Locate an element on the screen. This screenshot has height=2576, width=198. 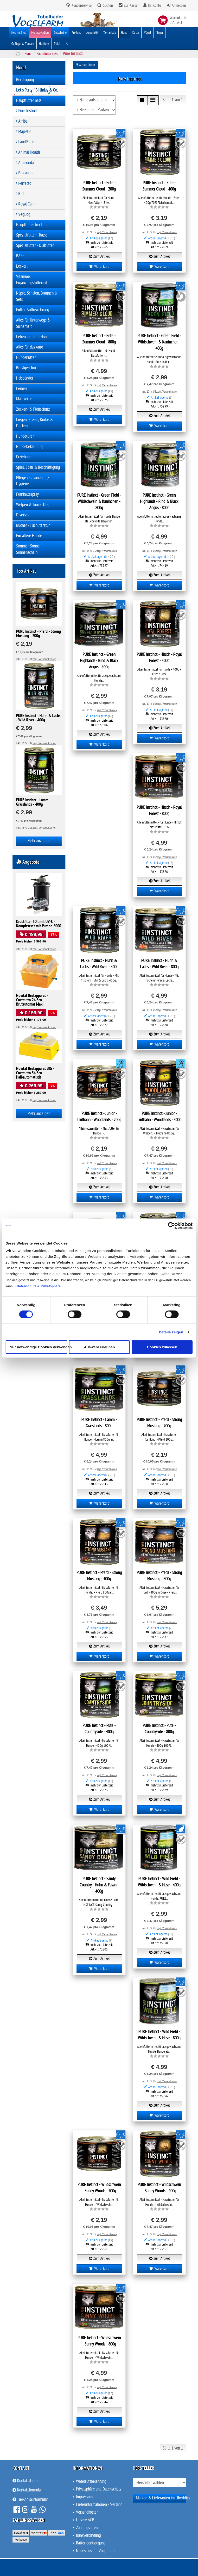
Top Artikel is located at coordinates (26, 571).